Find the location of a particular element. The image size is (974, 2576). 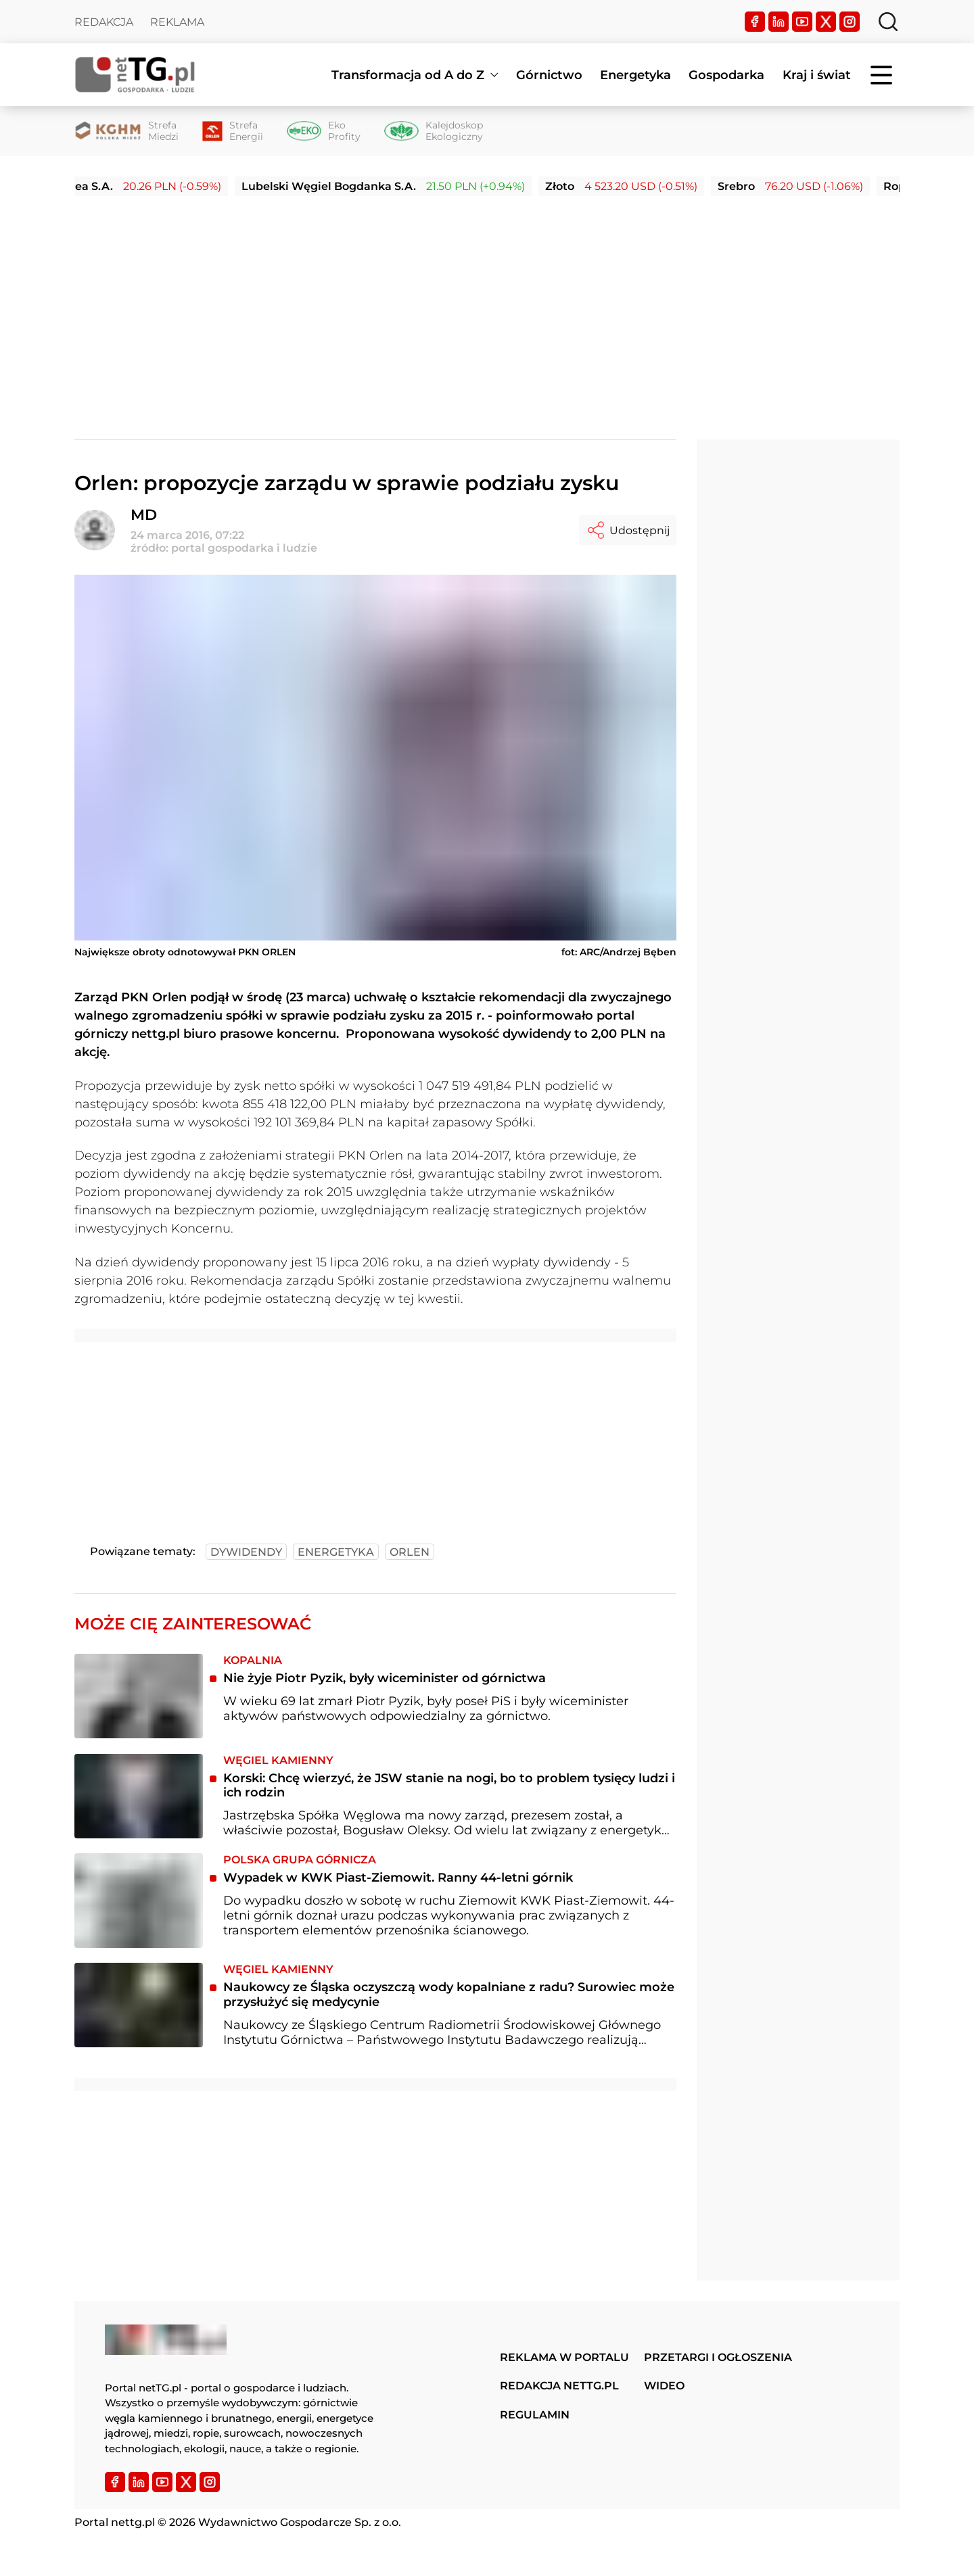

Redakcja nettg.pl is located at coordinates (559, 2385).